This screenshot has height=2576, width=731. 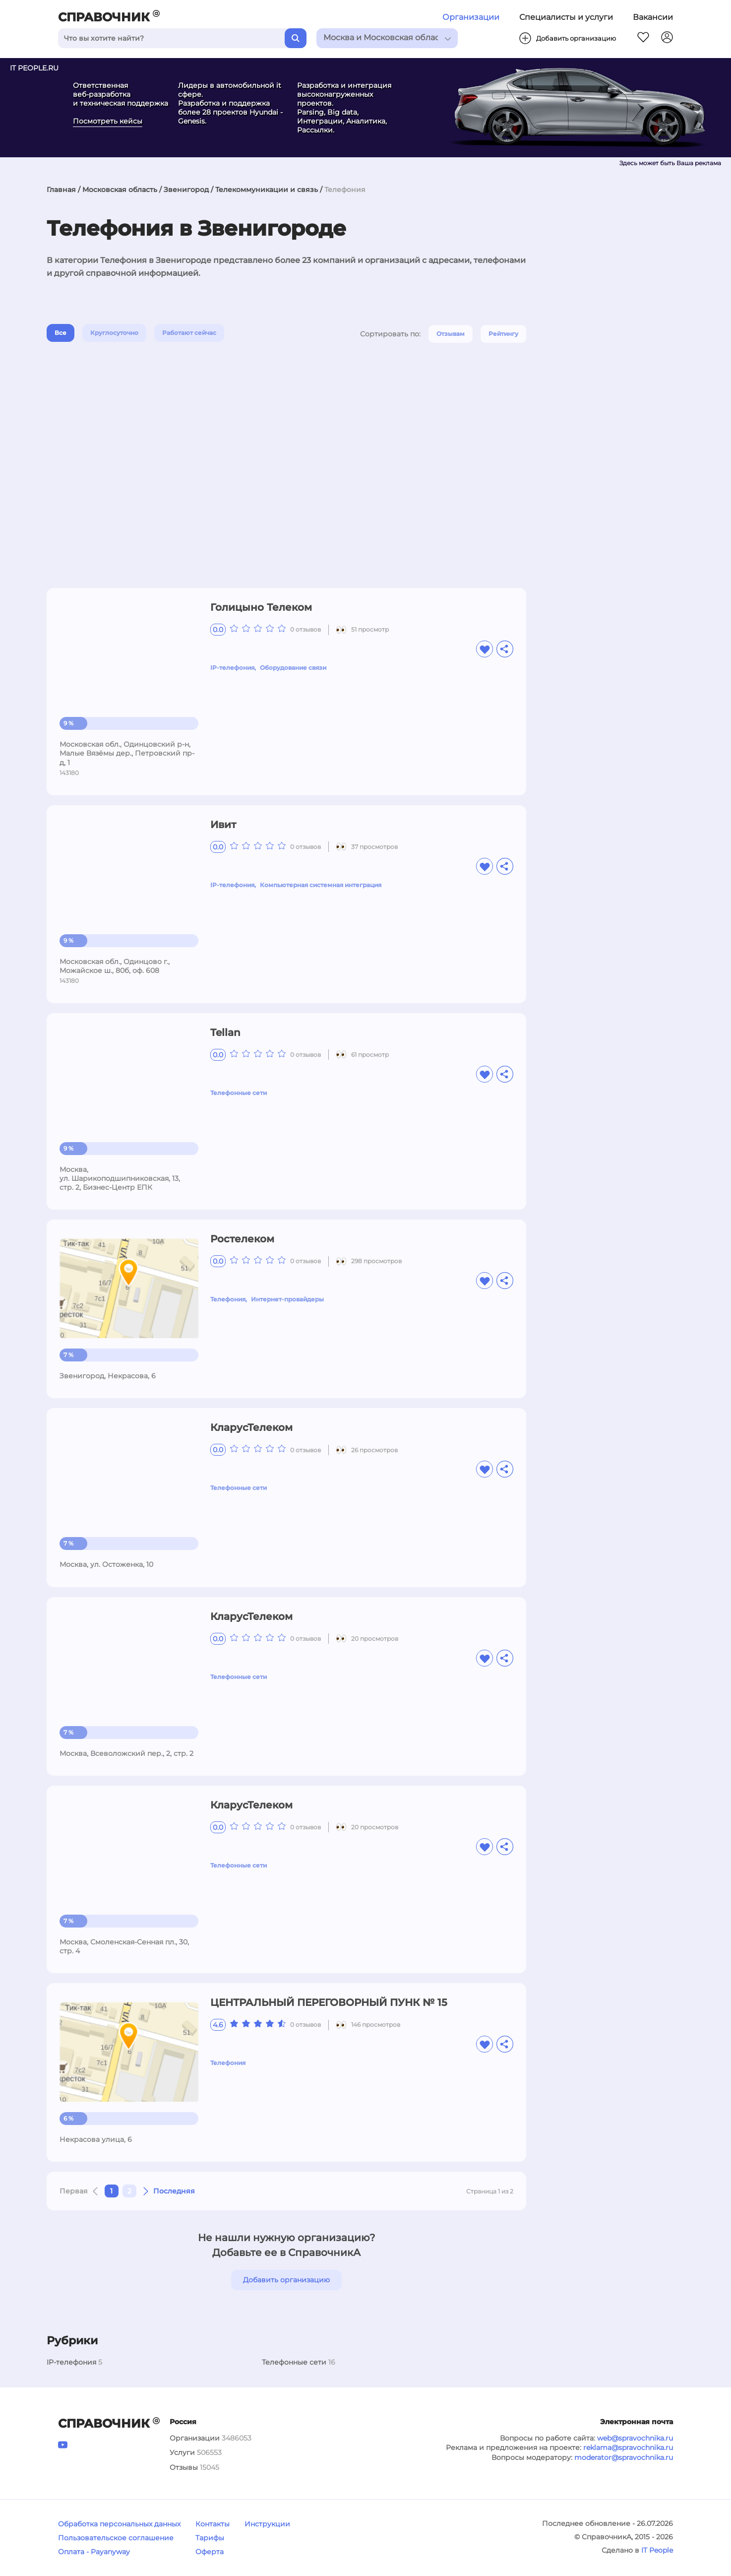 What do you see at coordinates (261, 607) in the screenshot?
I see `Голицыно Телеком` at bounding box center [261, 607].